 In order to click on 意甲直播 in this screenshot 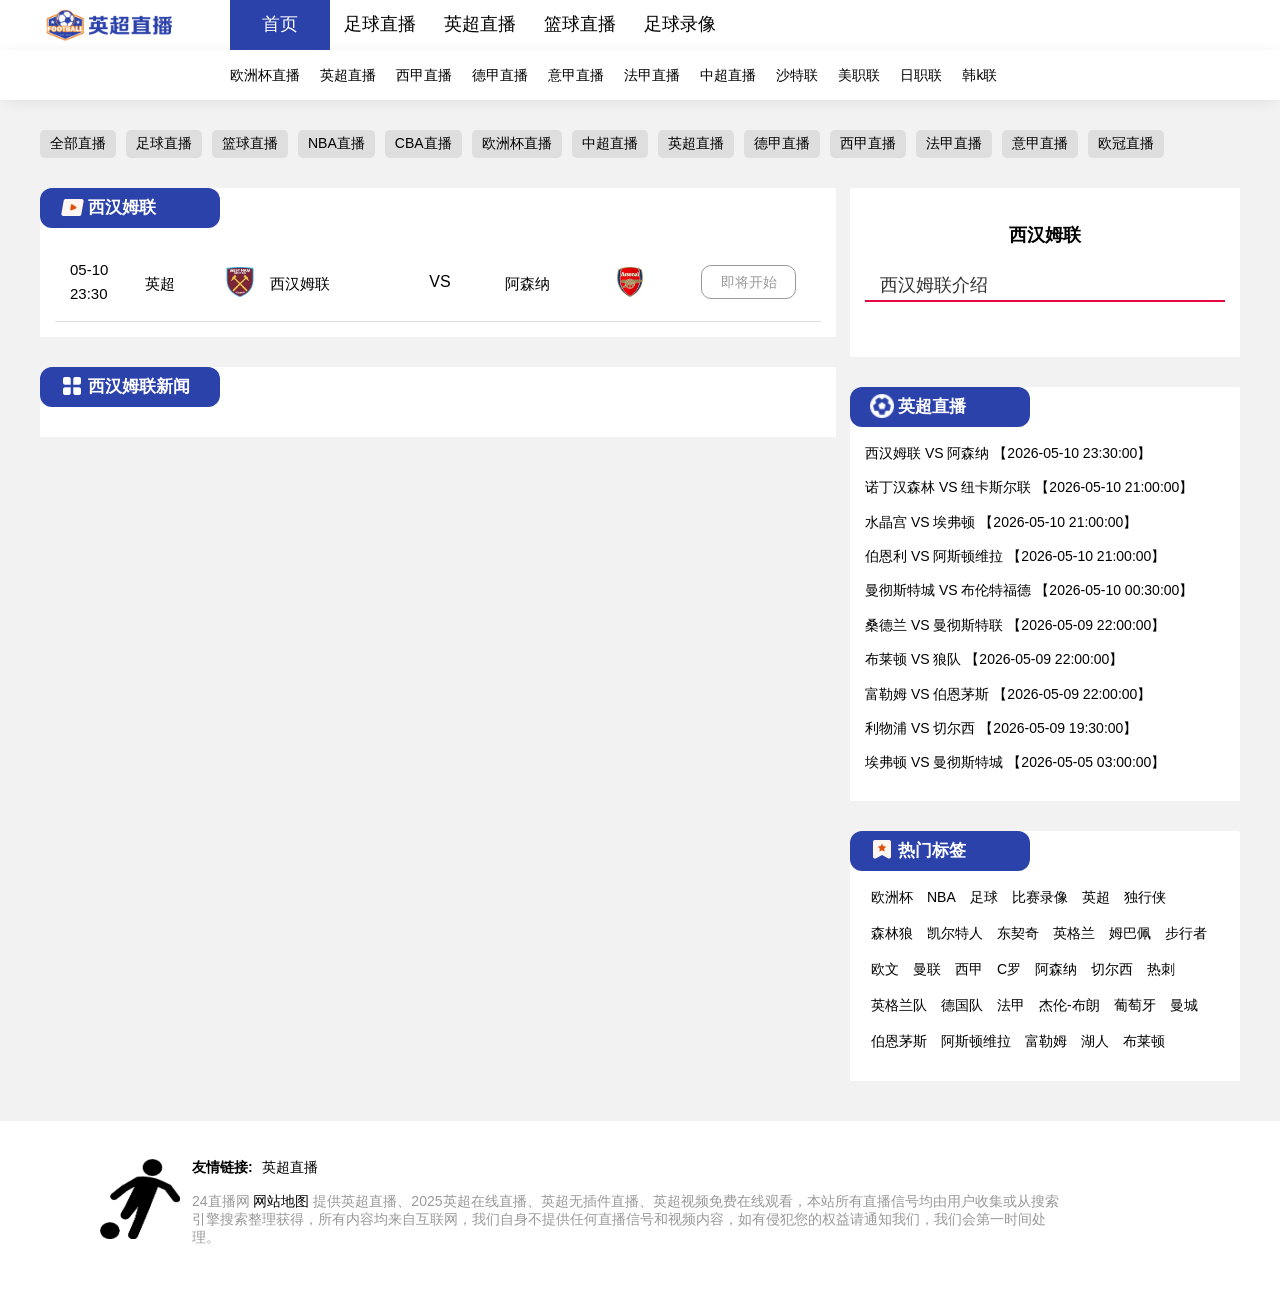, I will do `click(576, 75)`.